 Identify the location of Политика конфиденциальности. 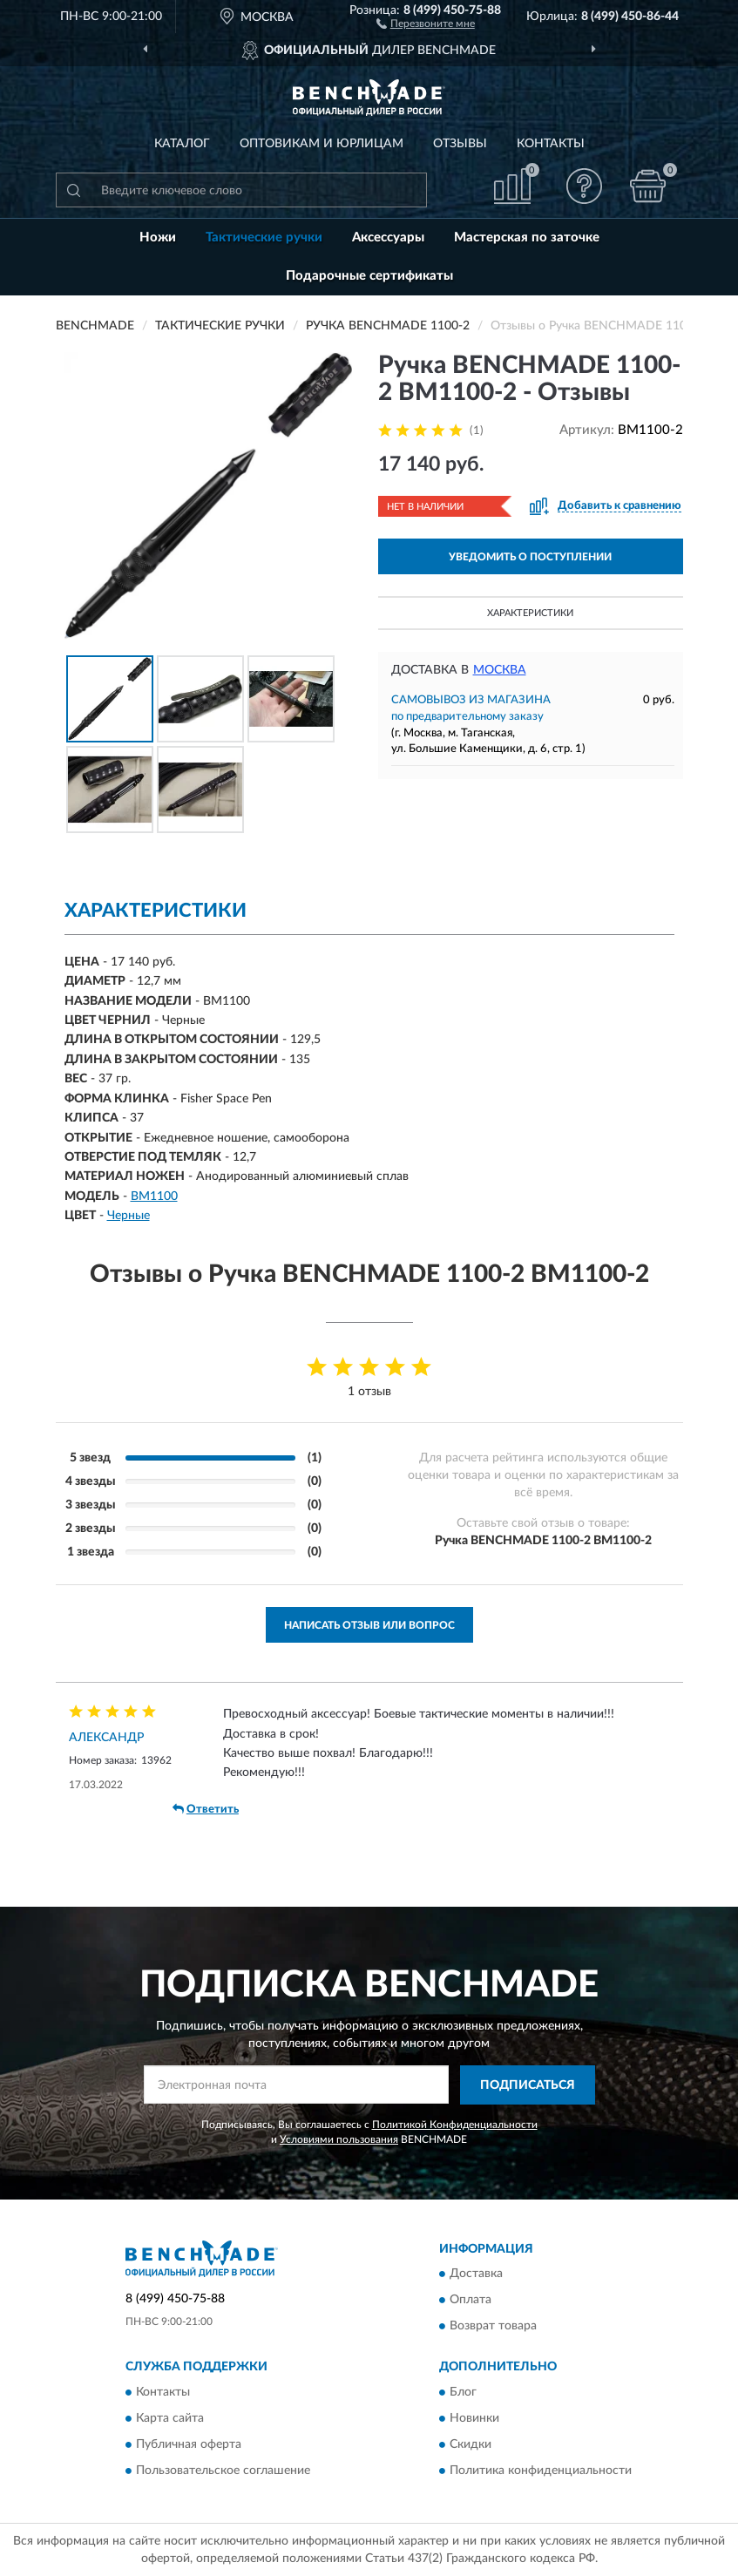
(541, 2470).